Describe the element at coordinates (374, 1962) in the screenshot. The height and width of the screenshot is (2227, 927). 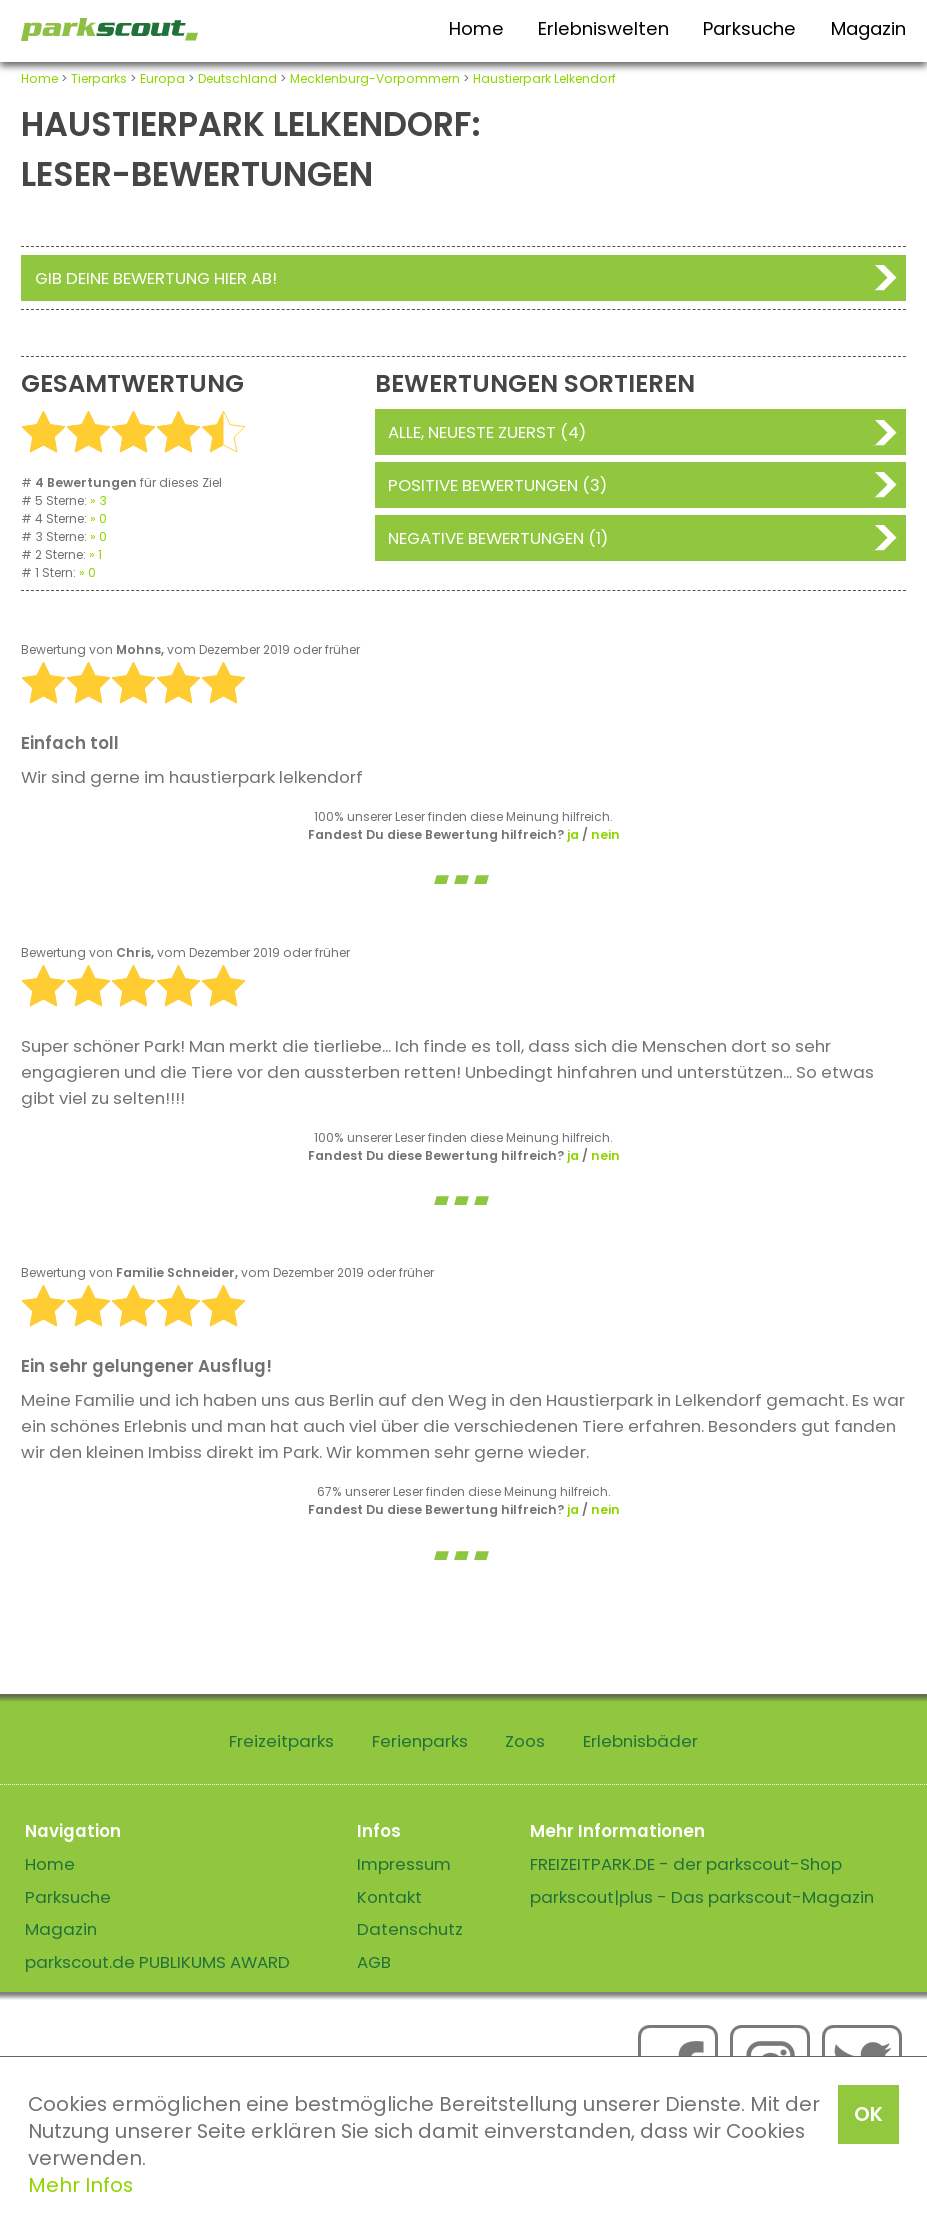
I see `AGB` at that location.